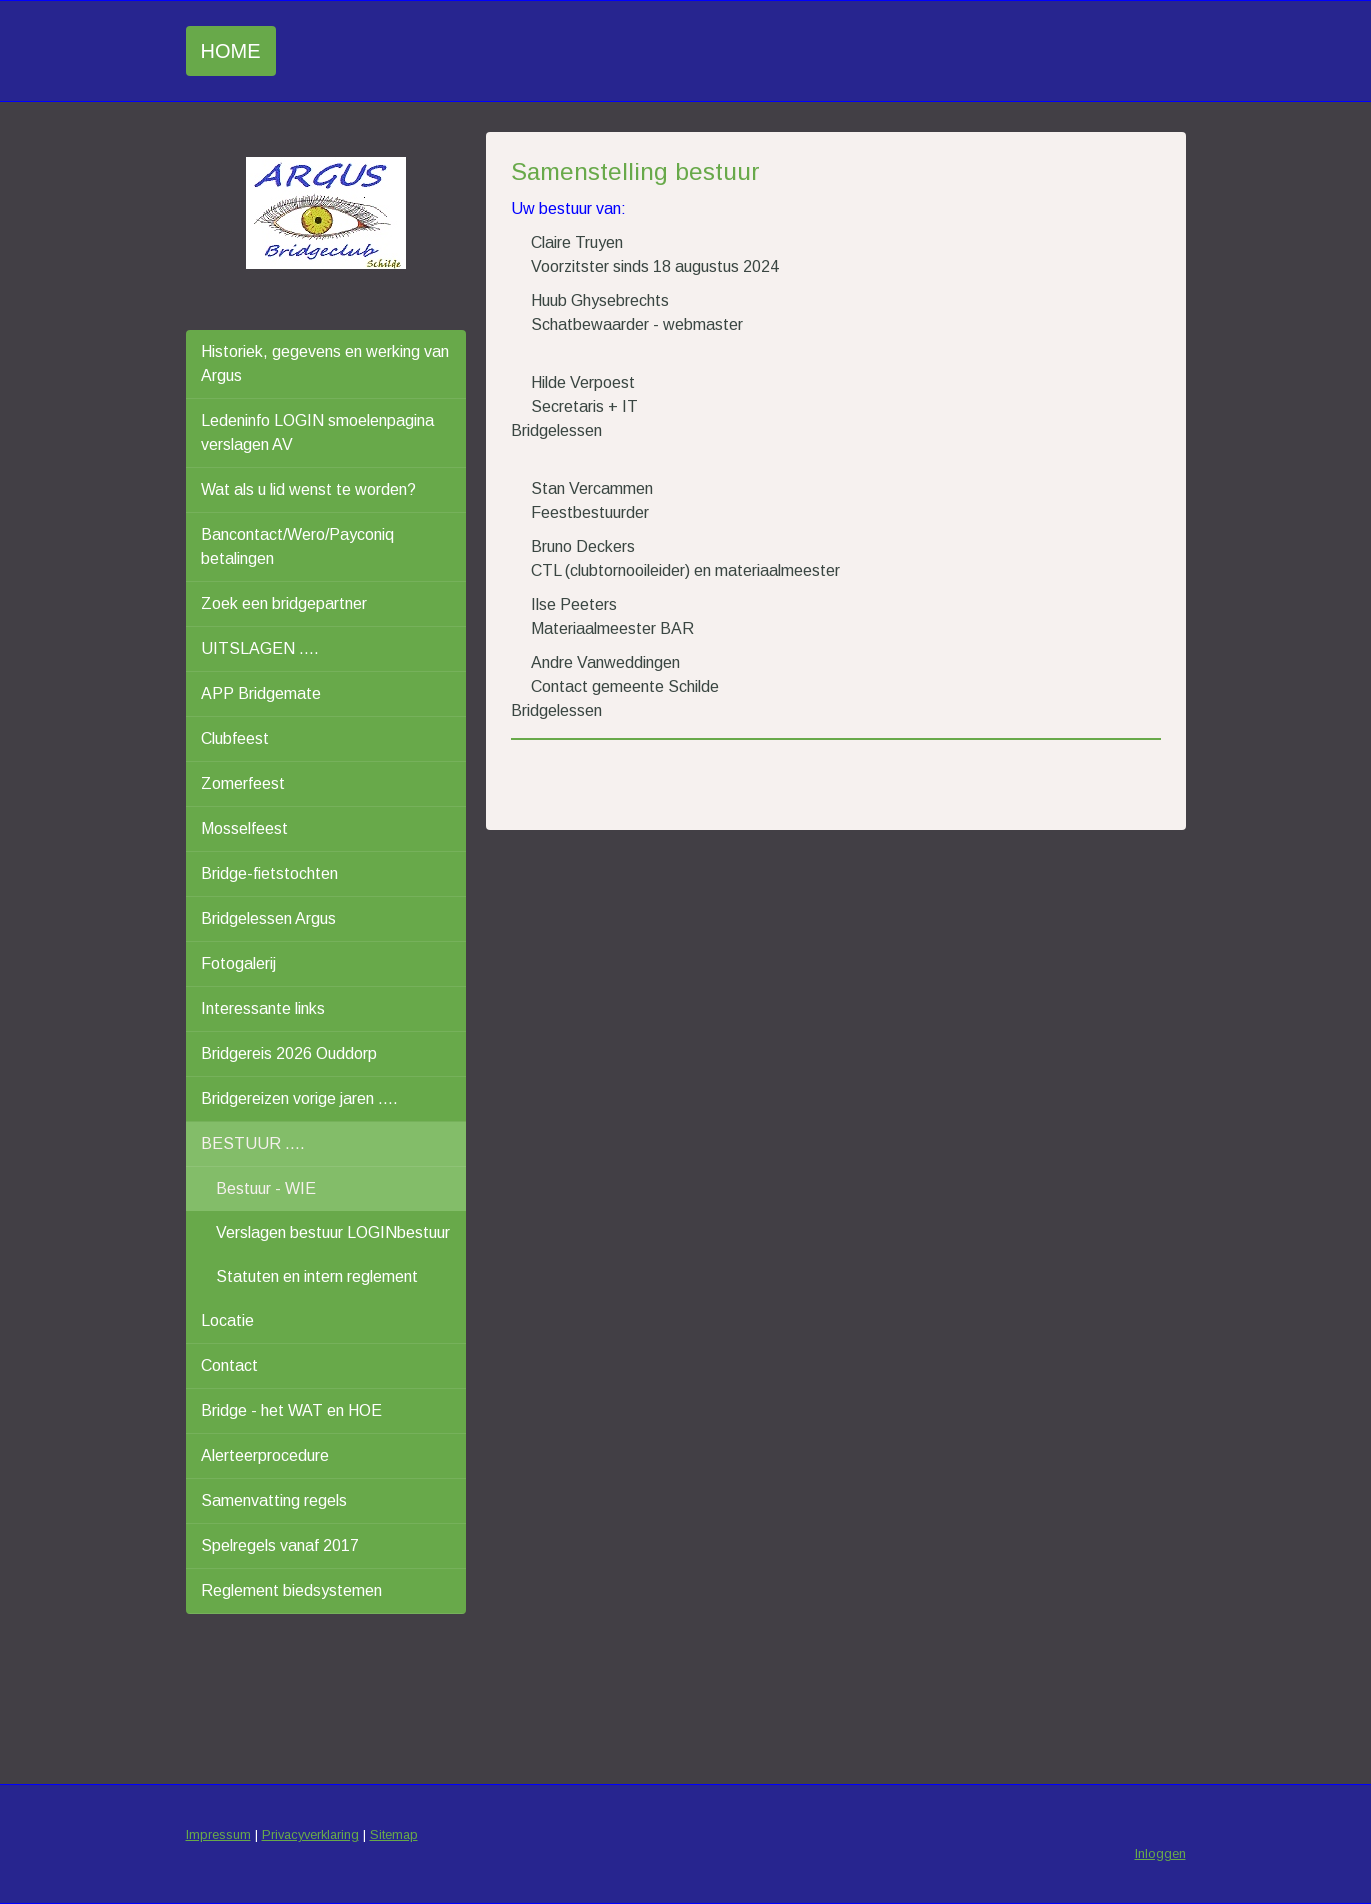 Image resolution: width=1371 pixels, height=1904 pixels. I want to click on Wat als u lid wenst te worden?, so click(308, 489).